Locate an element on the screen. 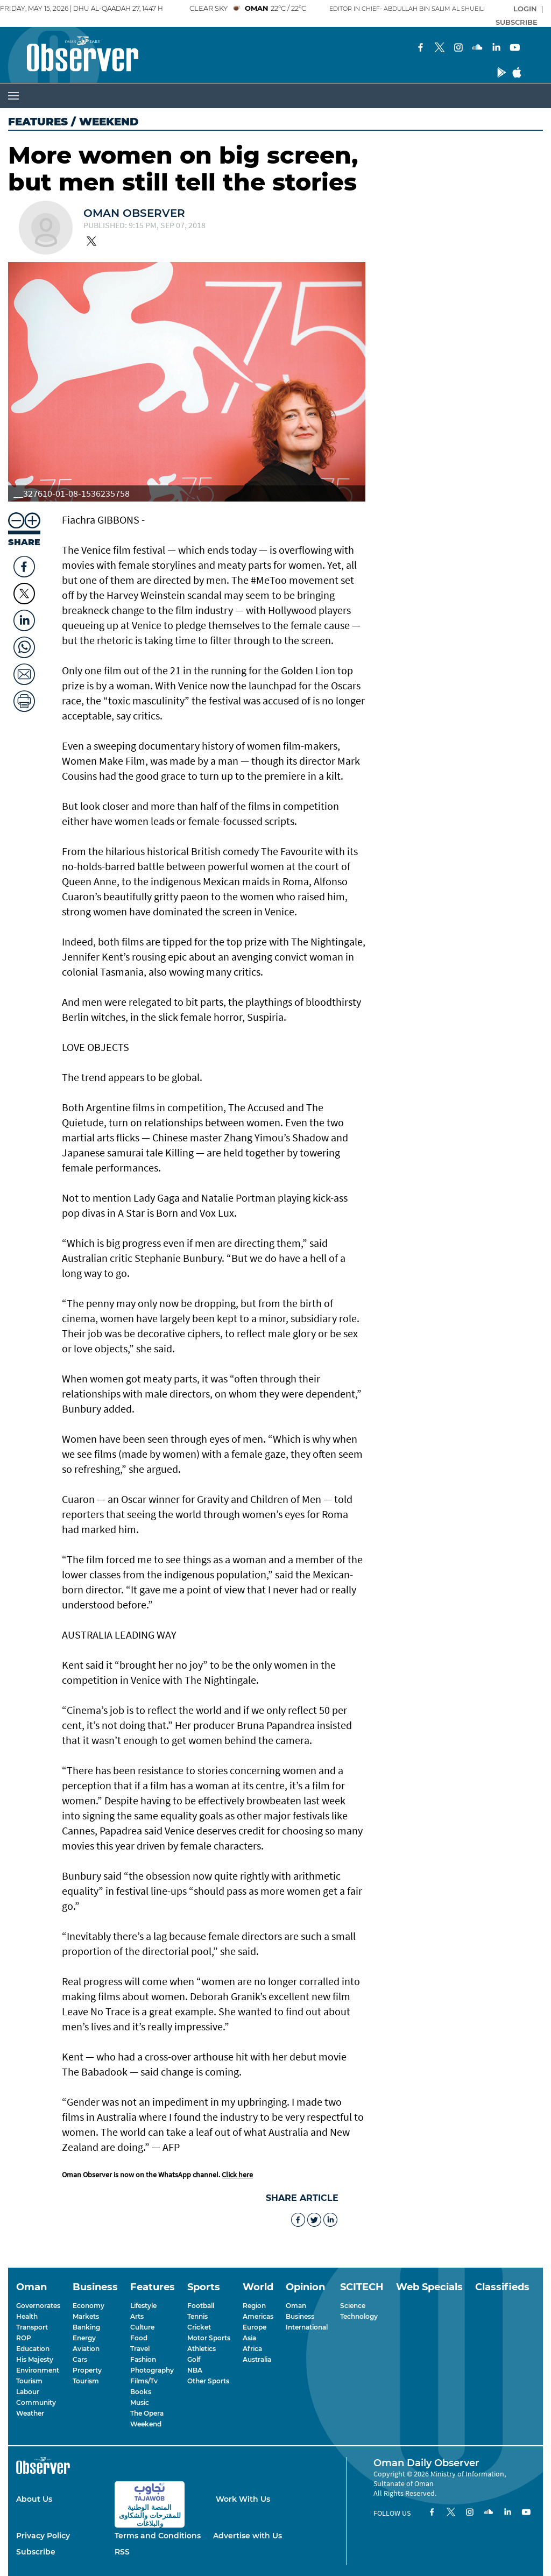  Oman Observer is located at coordinates (134, 213).